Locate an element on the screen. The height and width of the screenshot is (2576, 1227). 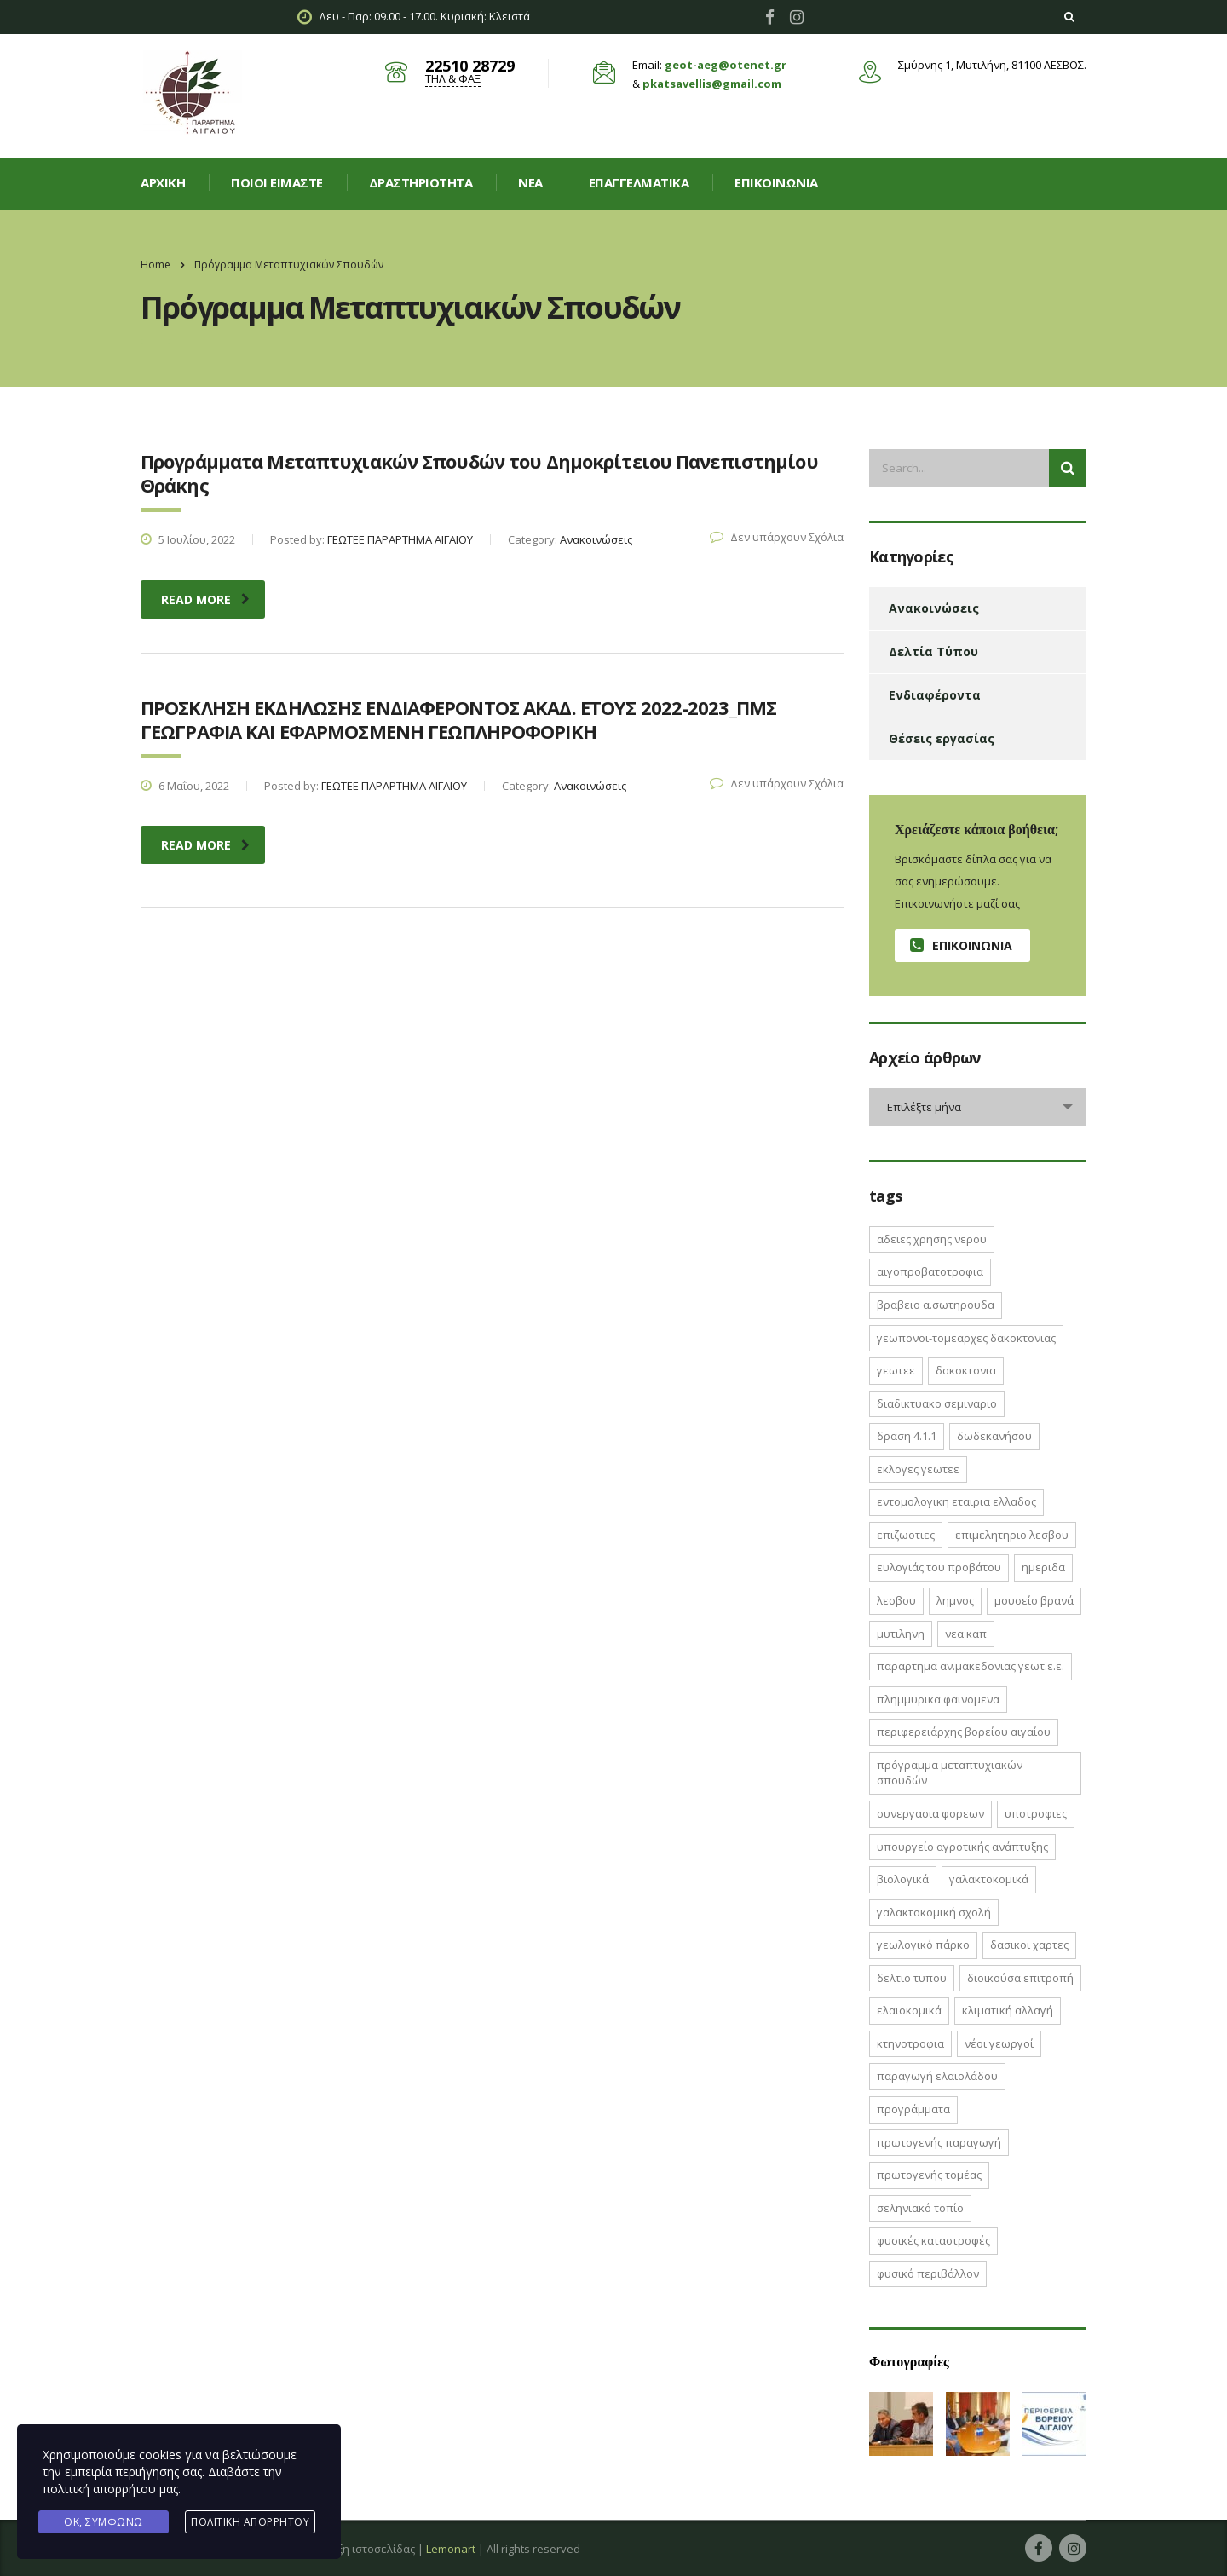
Ποιοί είμαστε is located at coordinates (277, 182).